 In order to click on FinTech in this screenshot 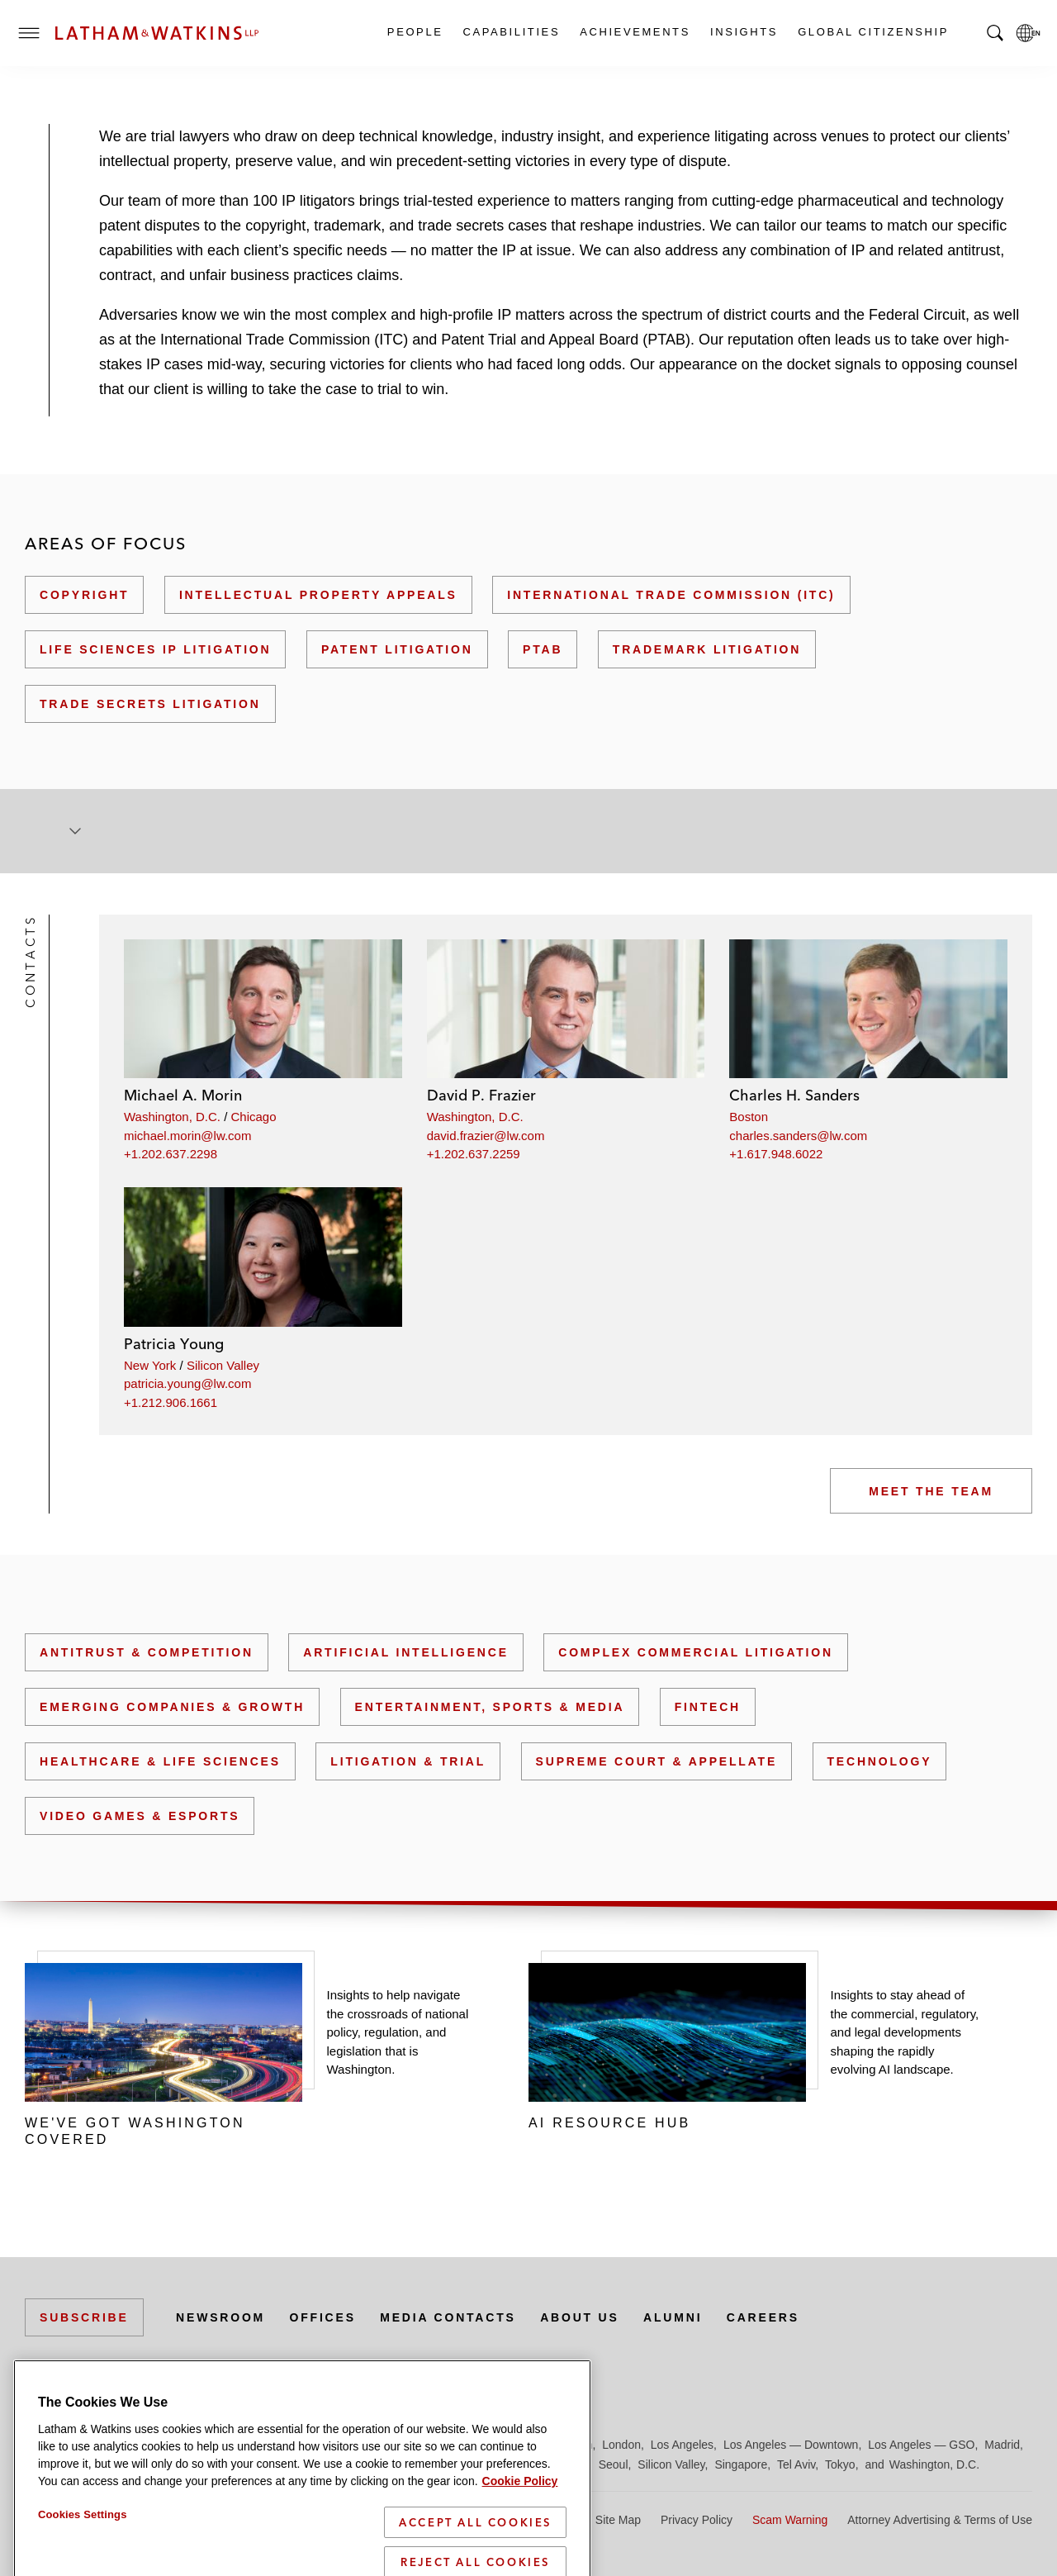, I will do `click(708, 1706)`.